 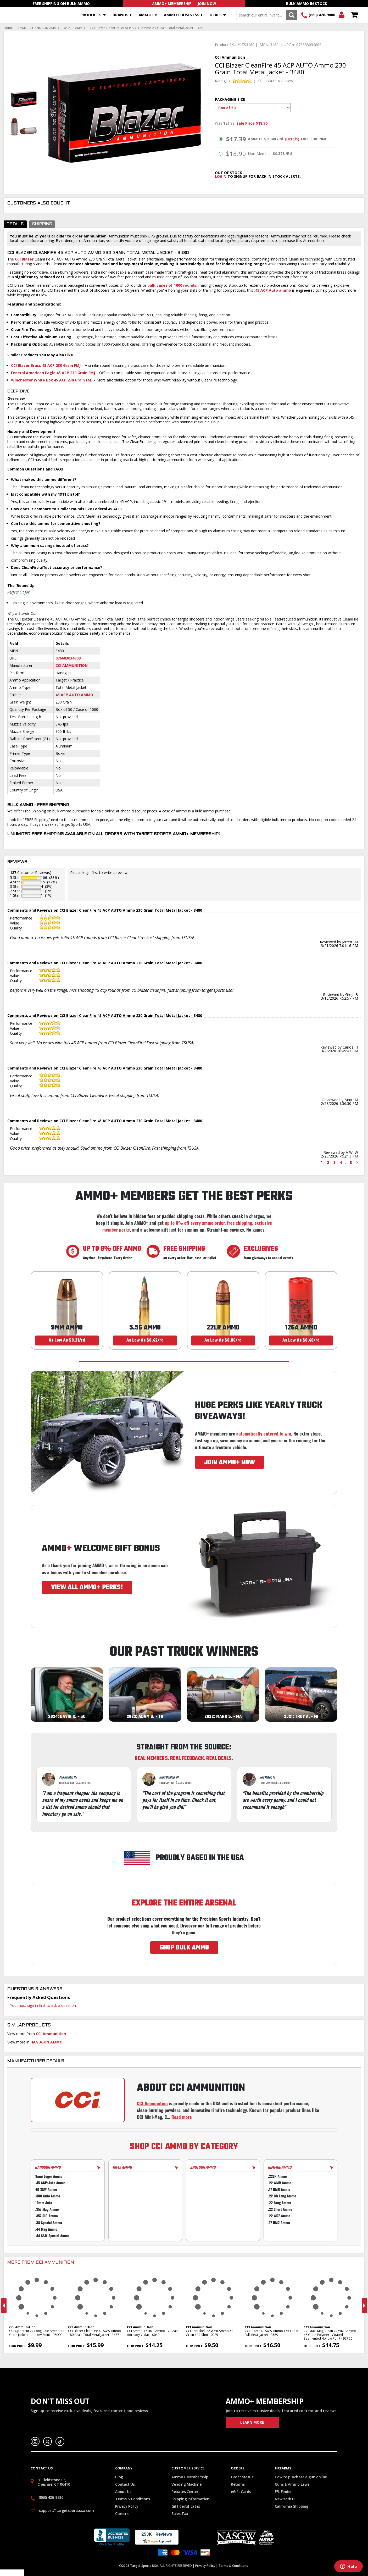 What do you see at coordinates (292, 139) in the screenshot?
I see `(Details)` at bounding box center [292, 139].